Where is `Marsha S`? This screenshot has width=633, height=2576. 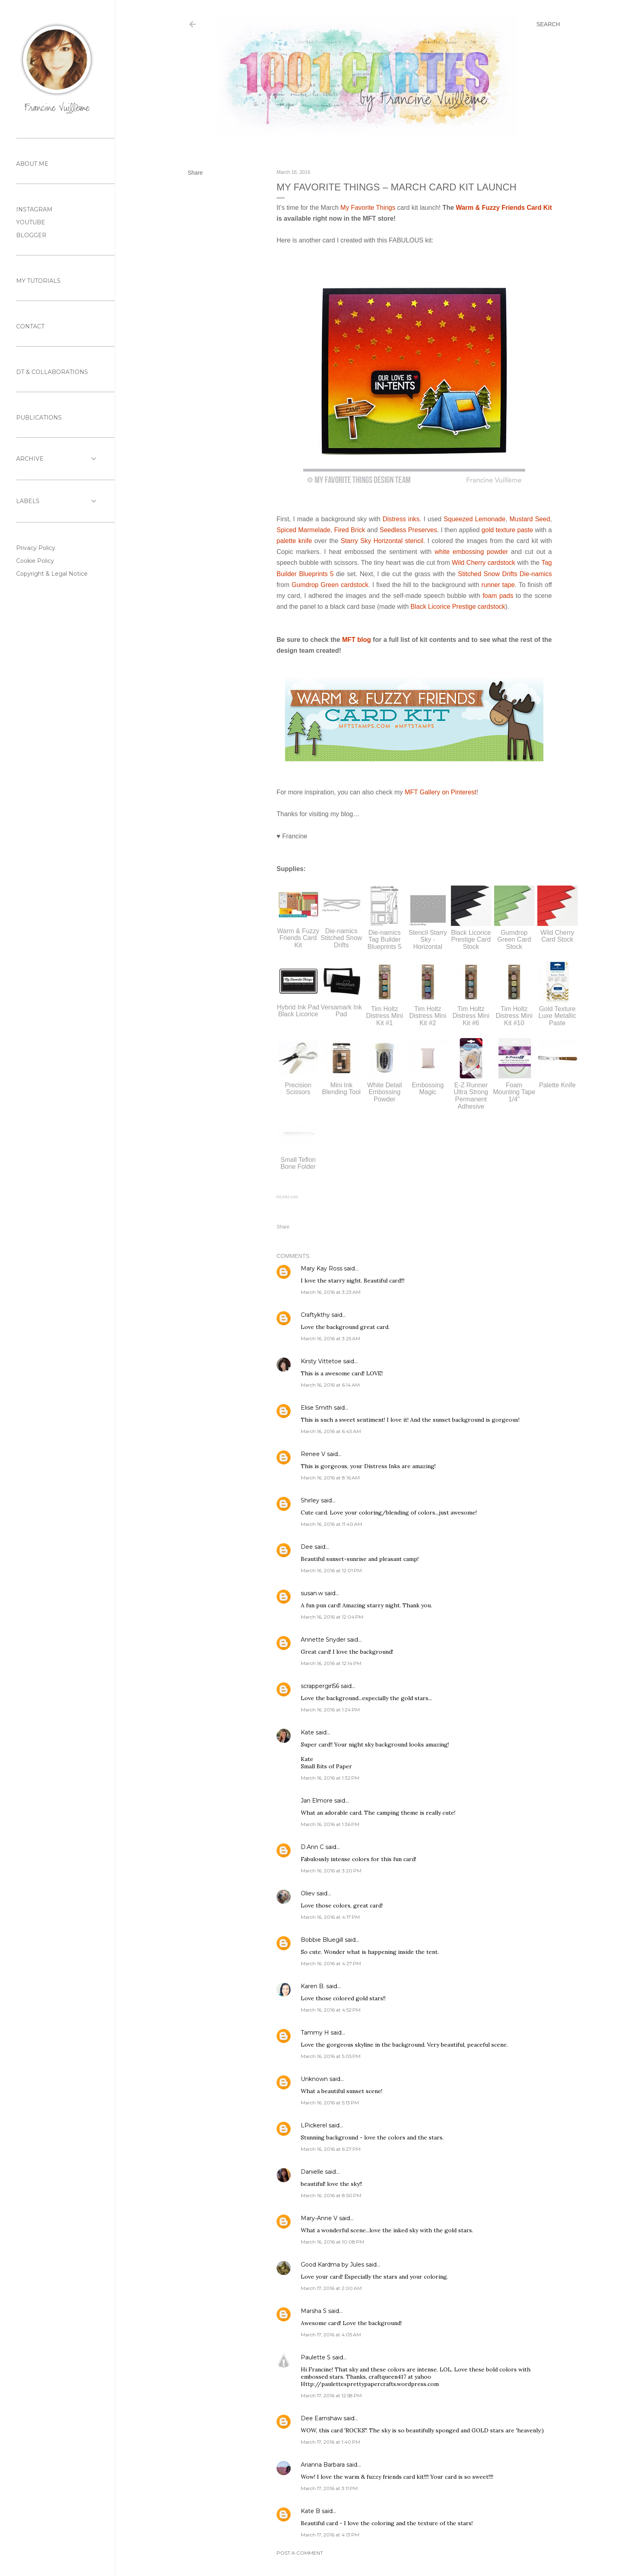 Marsha S is located at coordinates (314, 2311).